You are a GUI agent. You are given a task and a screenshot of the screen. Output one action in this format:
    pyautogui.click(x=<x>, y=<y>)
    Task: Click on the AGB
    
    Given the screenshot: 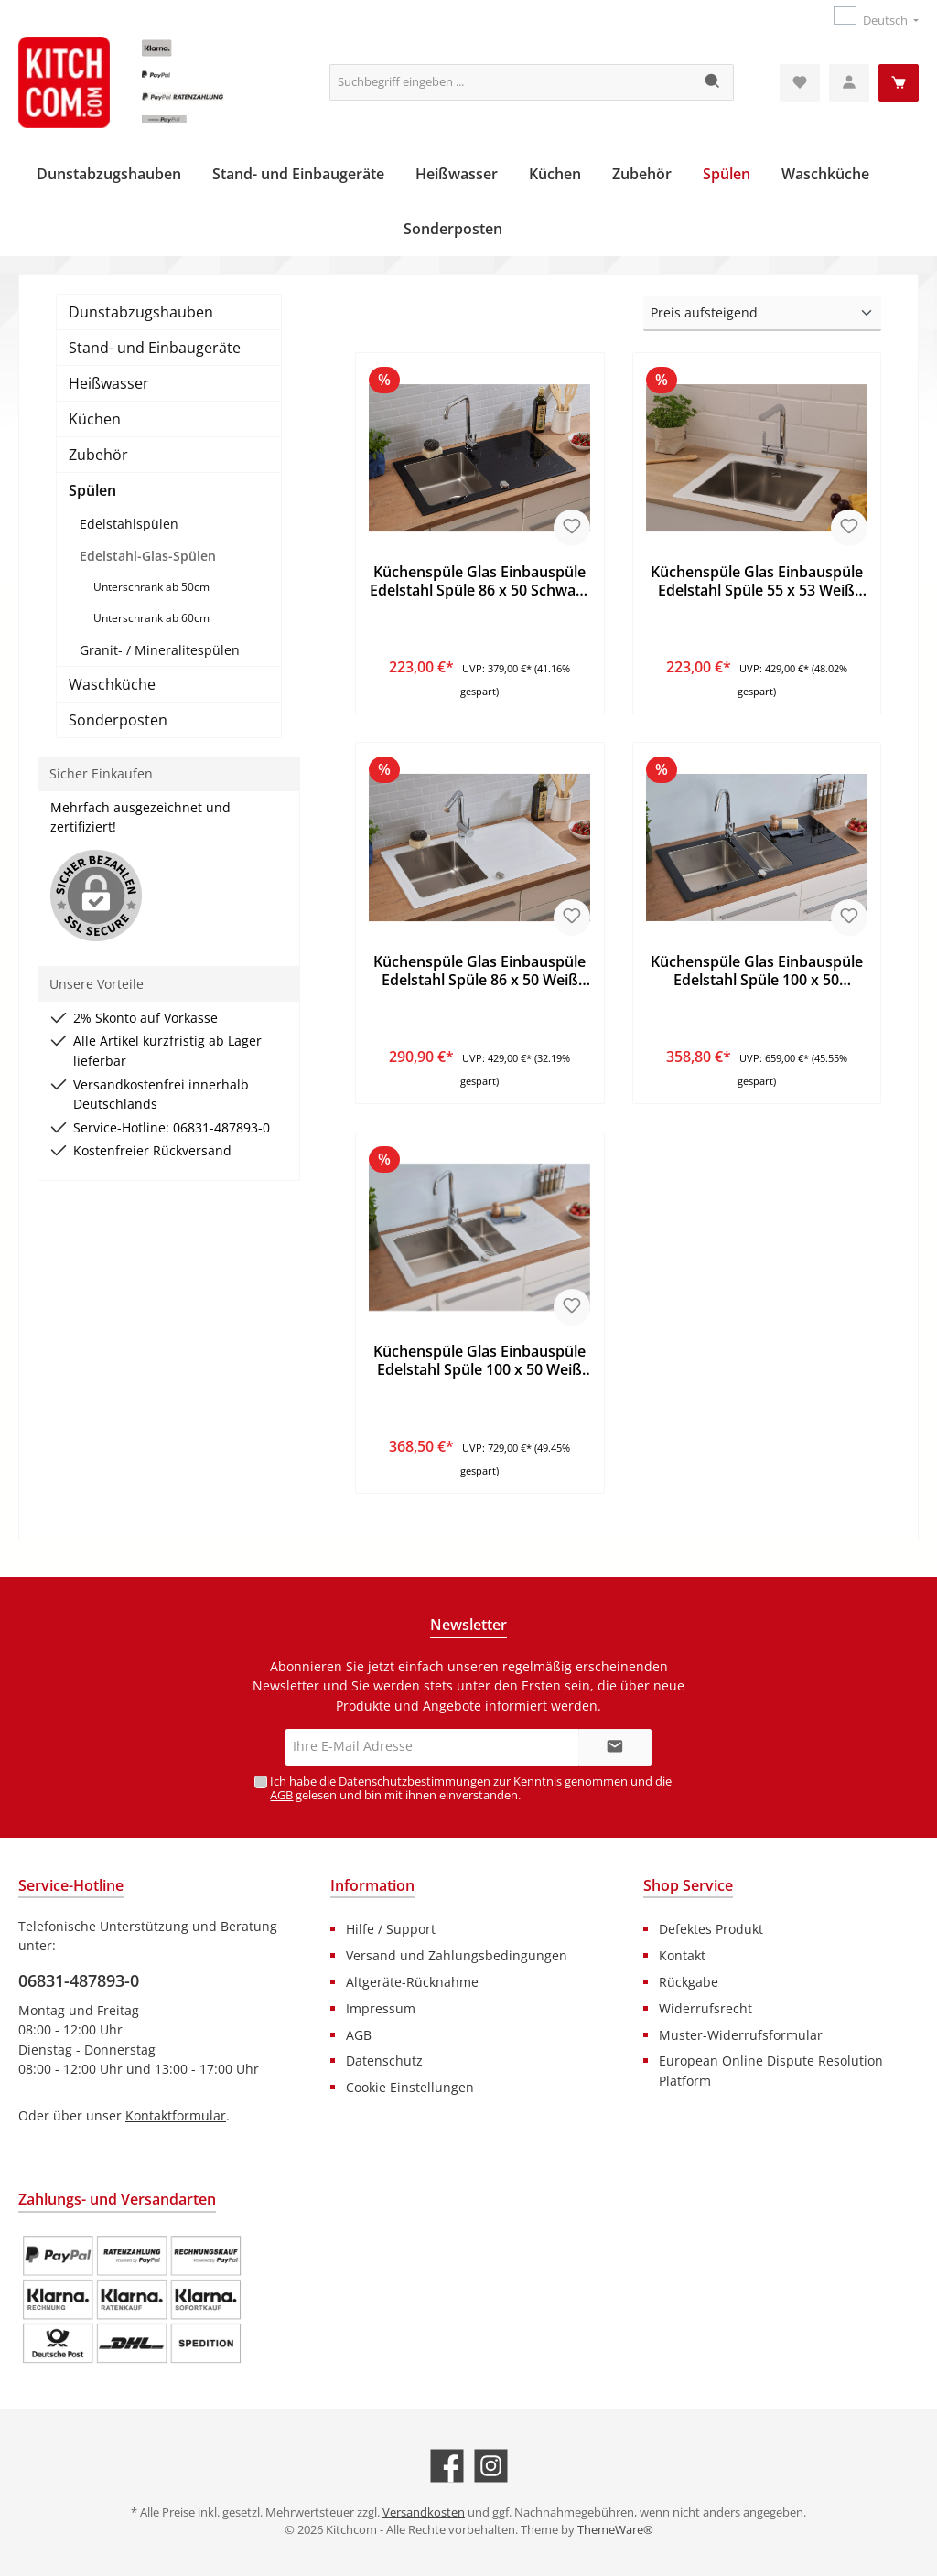 What is the action you would take?
    pyautogui.click(x=281, y=1795)
    